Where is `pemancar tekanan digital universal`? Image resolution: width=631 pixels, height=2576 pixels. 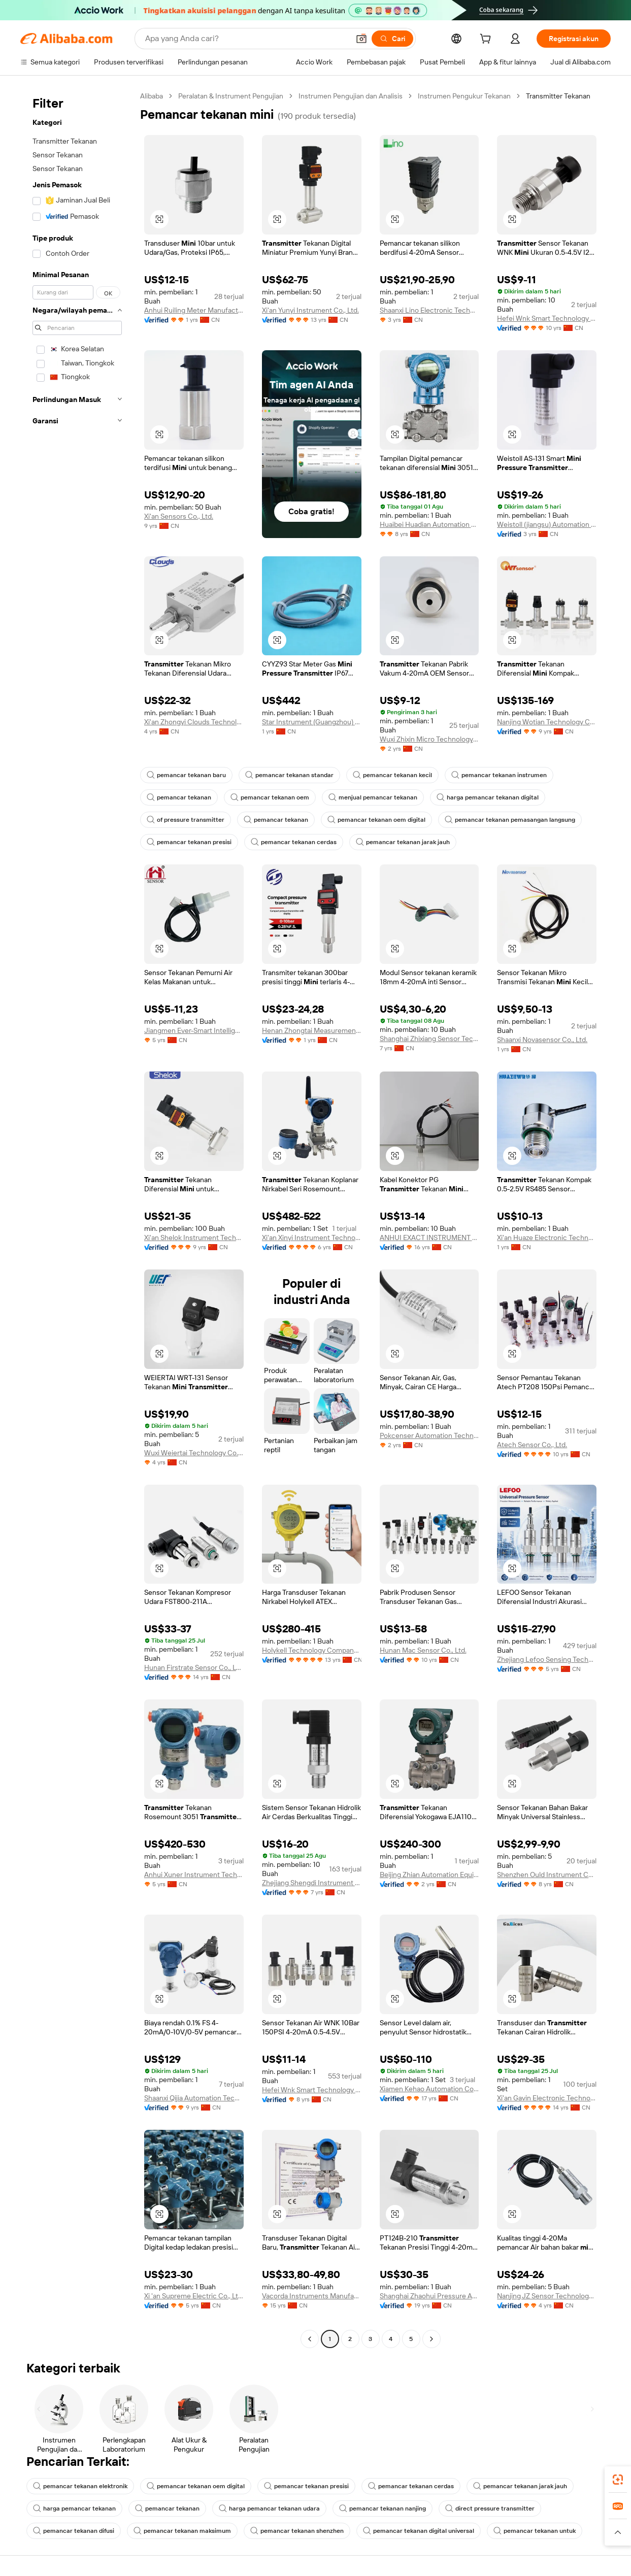 pemancar tekanan digital universal is located at coordinates (418, 2531).